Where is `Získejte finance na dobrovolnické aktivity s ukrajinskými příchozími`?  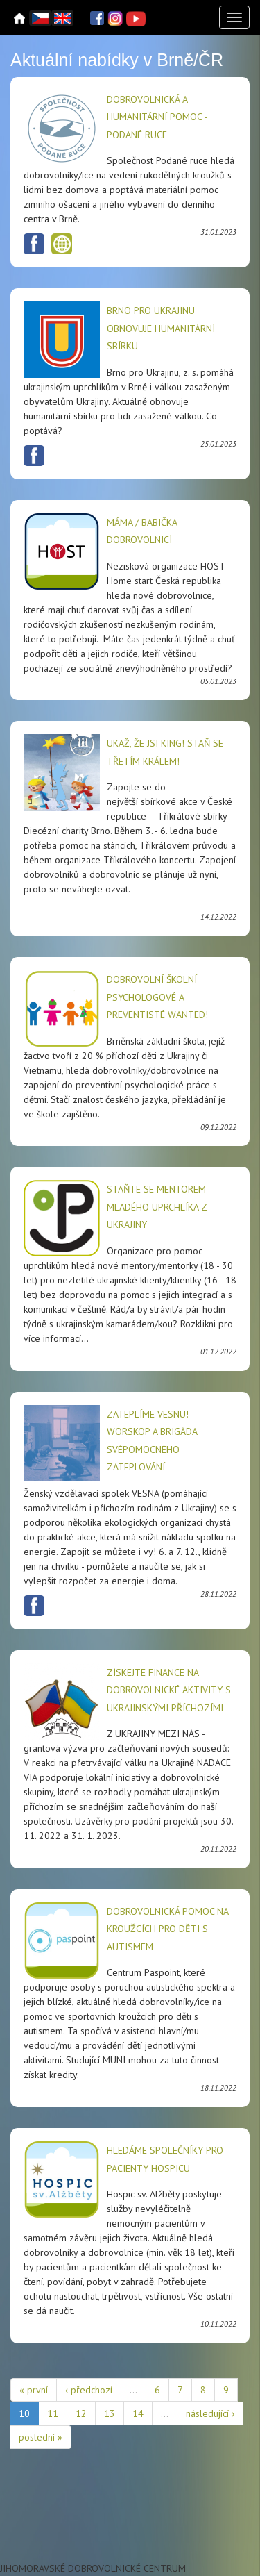 Získejte finance na dobrovolnické aktivity s ukrajinskými příchozími is located at coordinates (169, 1690).